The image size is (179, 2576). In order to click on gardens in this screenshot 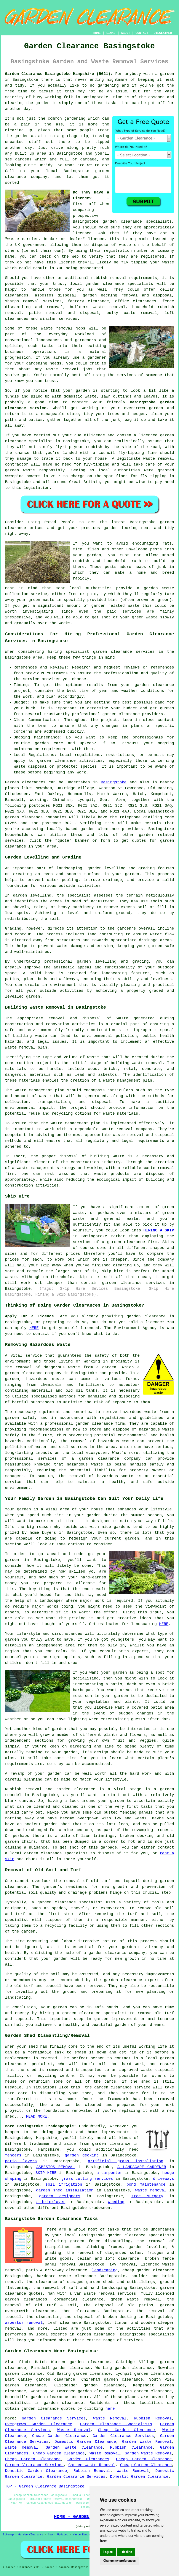, I will do `click(23, 159)`.